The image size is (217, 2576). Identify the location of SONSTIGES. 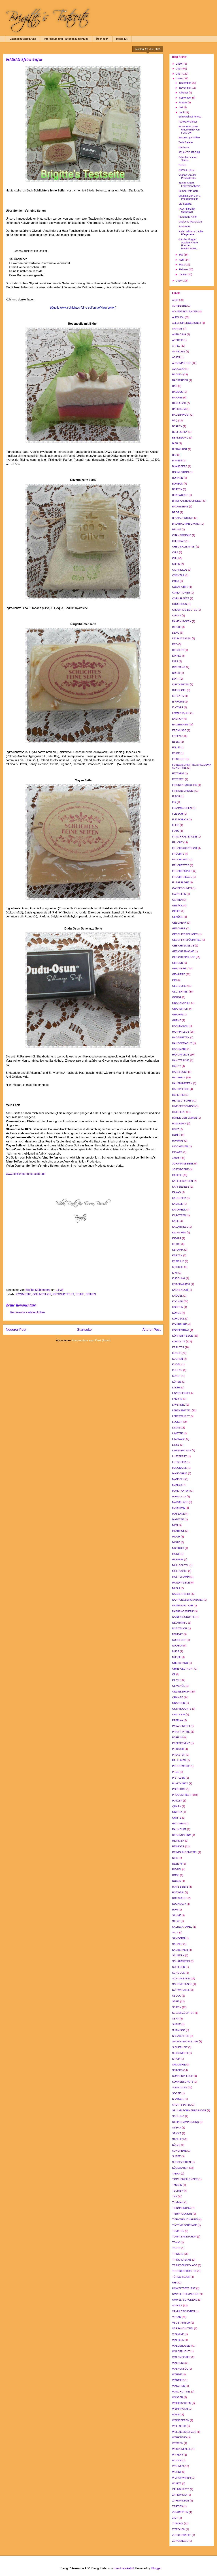
(179, 2087).